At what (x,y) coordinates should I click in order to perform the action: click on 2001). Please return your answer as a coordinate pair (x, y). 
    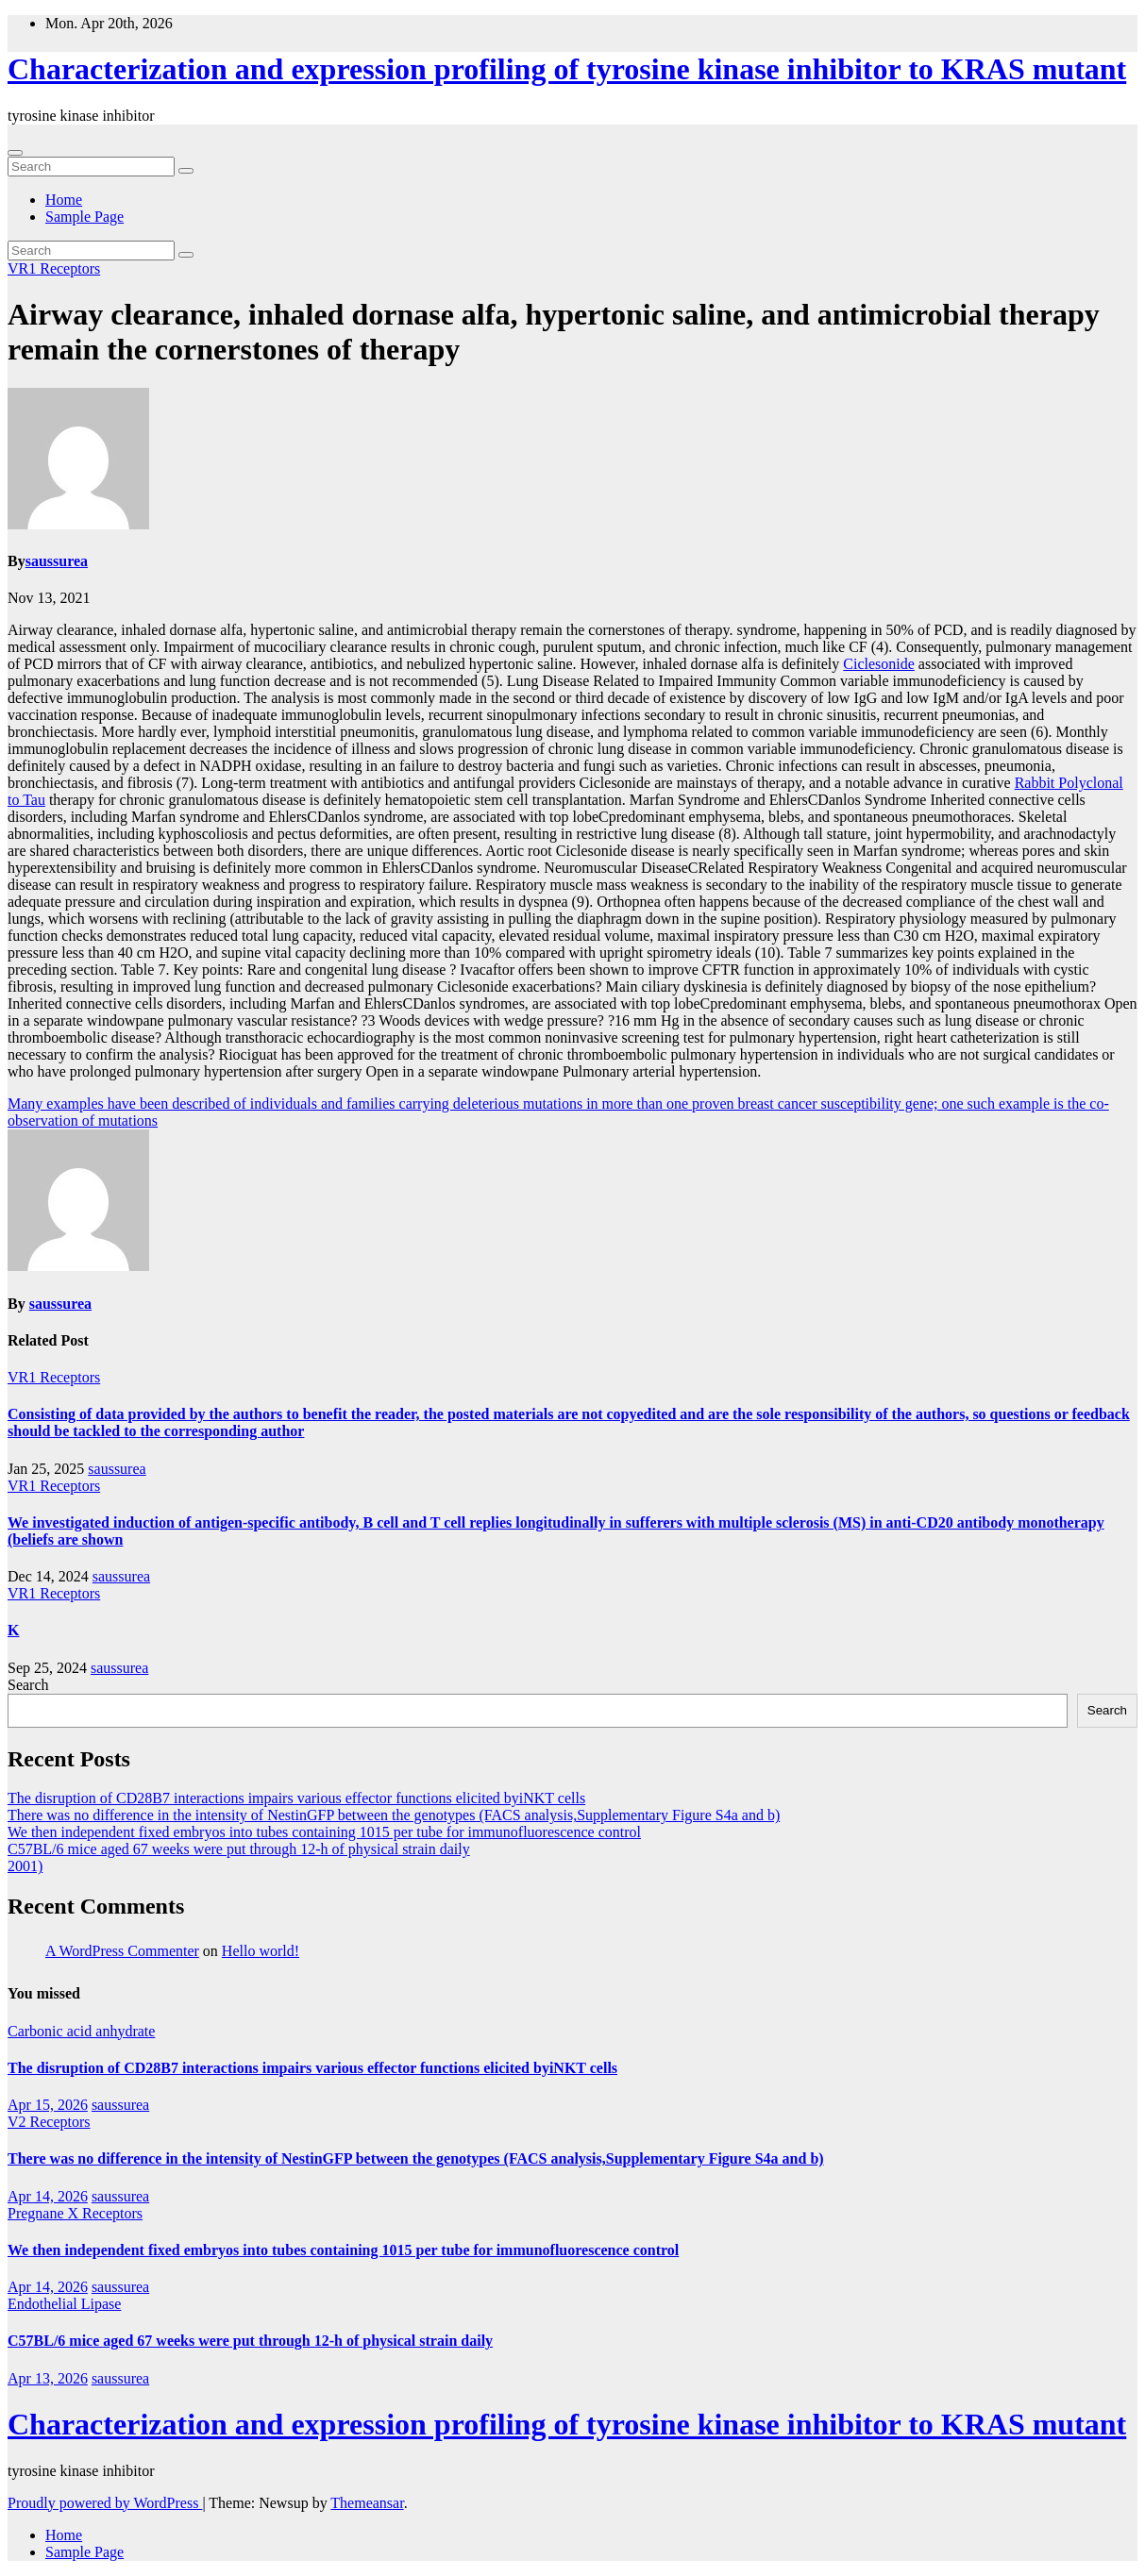
    Looking at the image, I should click on (25, 1866).